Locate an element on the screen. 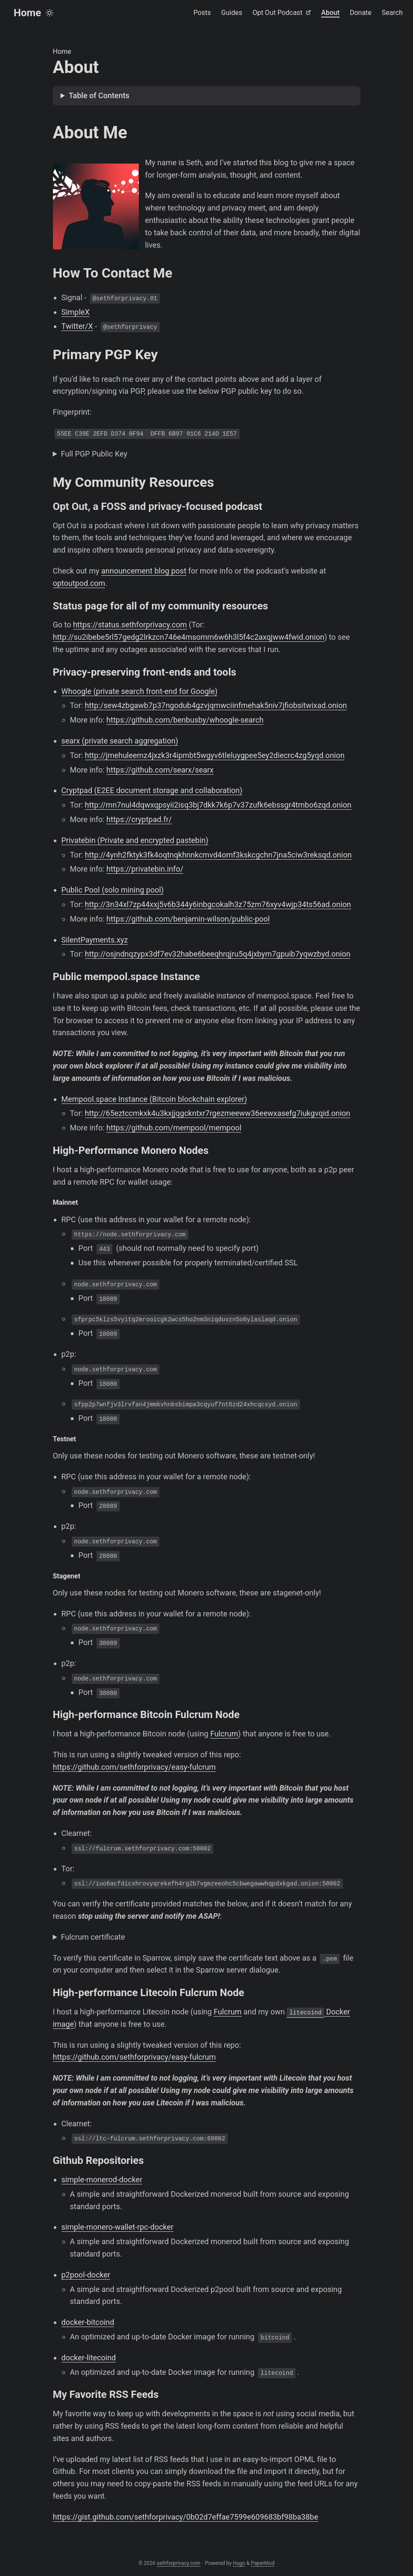  Hugo is located at coordinates (239, 2563).